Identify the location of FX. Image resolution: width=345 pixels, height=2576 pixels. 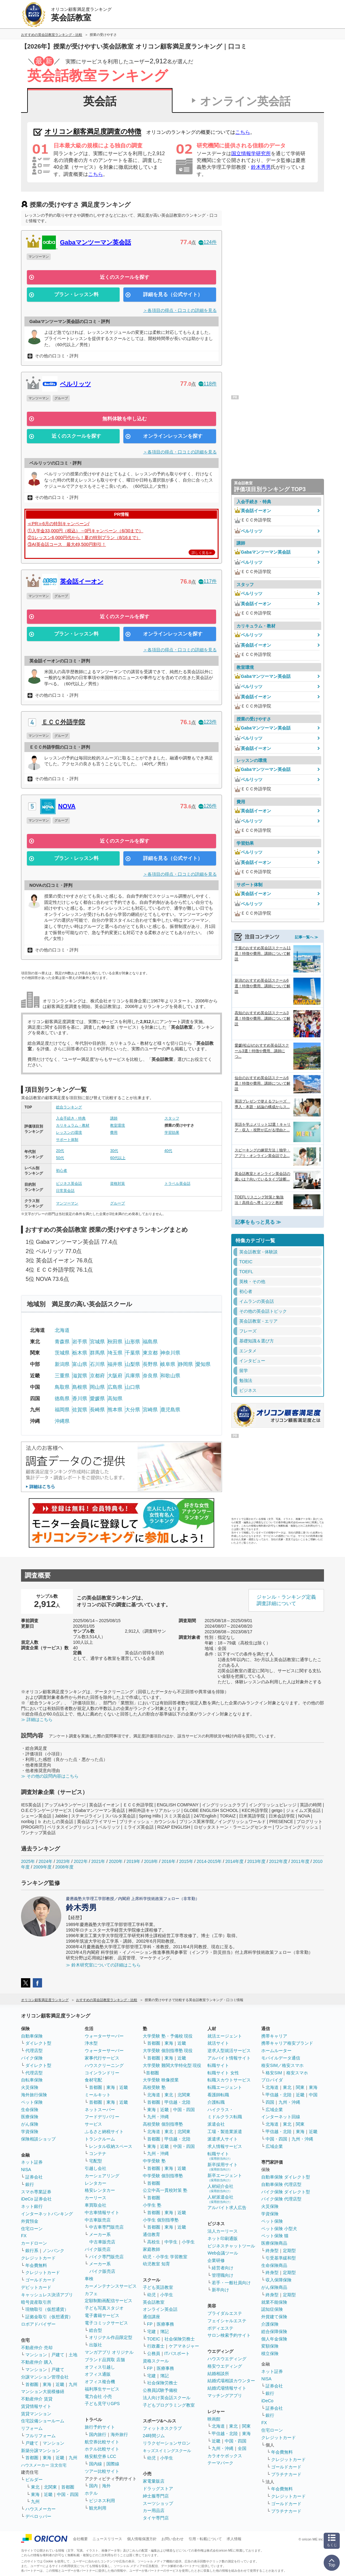
(24, 2235).